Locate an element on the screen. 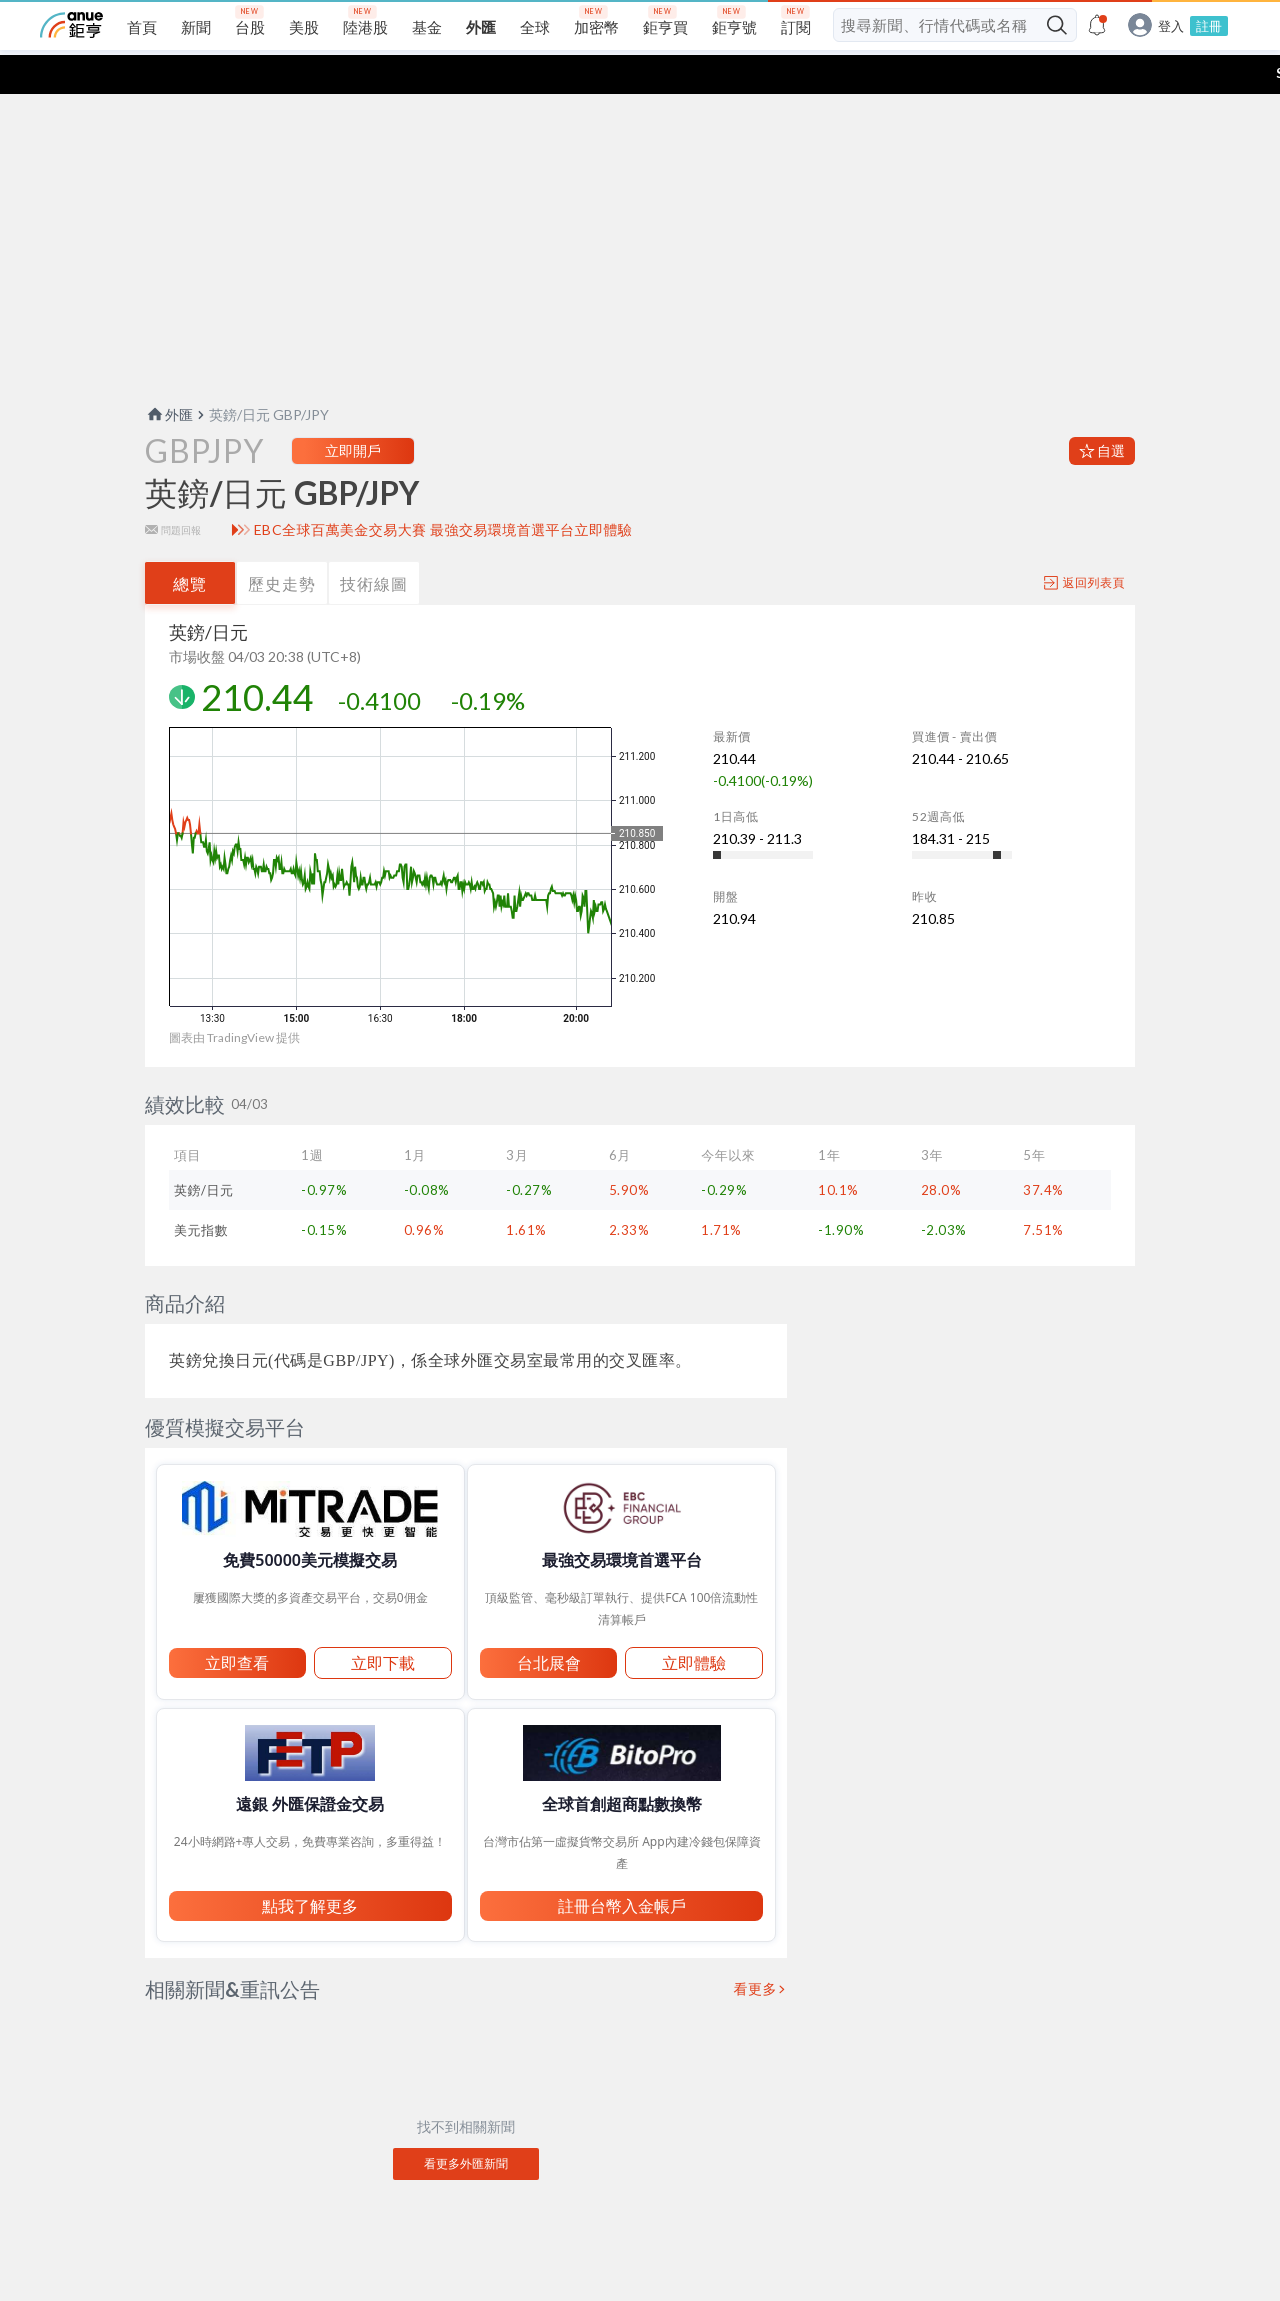 Image resolution: width=1280 pixels, height=2301 pixels. 圖表由 TradingView 提供 is located at coordinates (234, 998).